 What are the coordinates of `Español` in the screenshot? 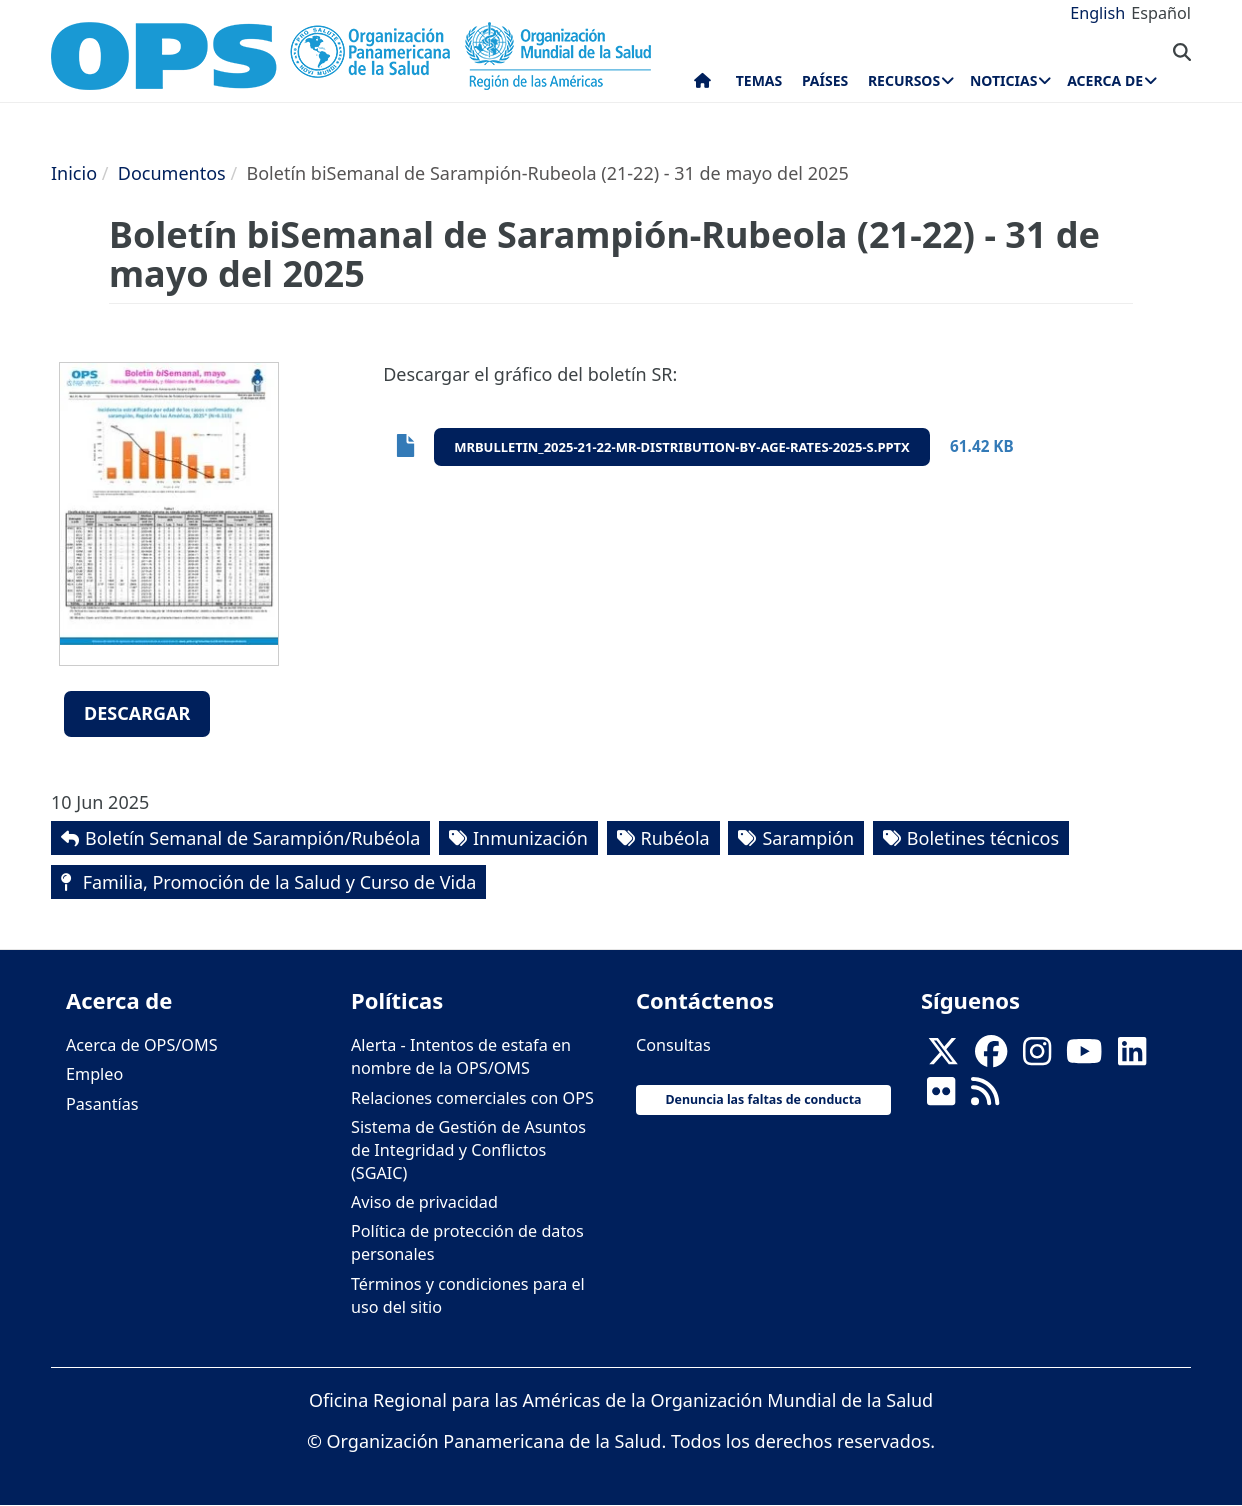 It's located at (1161, 13).